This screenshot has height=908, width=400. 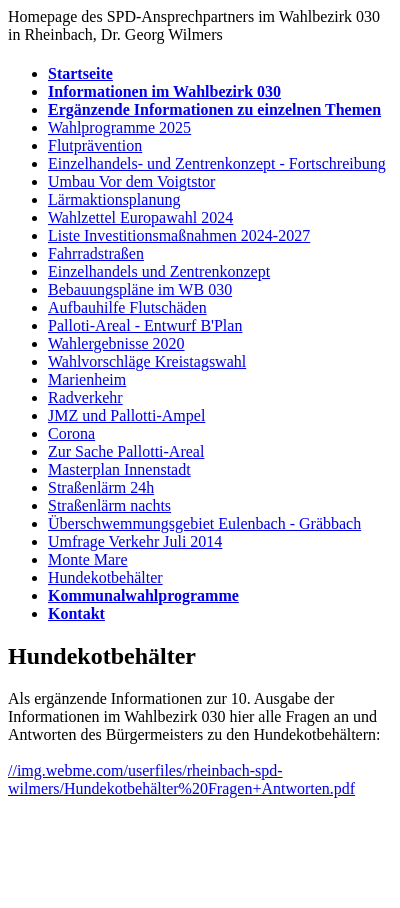 What do you see at coordinates (135, 541) in the screenshot?
I see `Umfrage Verkehr Juli 2014` at bounding box center [135, 541].